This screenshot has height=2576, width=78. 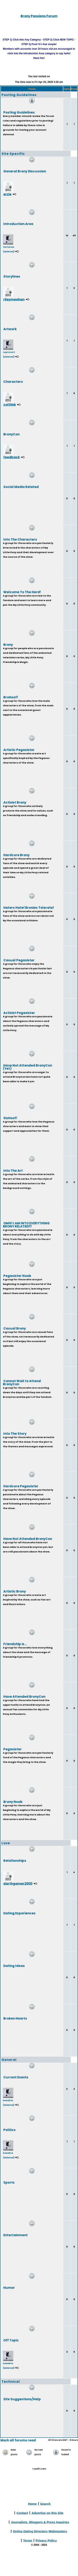 I want to click on Artistic Brony, so click(x=14, y=1591).